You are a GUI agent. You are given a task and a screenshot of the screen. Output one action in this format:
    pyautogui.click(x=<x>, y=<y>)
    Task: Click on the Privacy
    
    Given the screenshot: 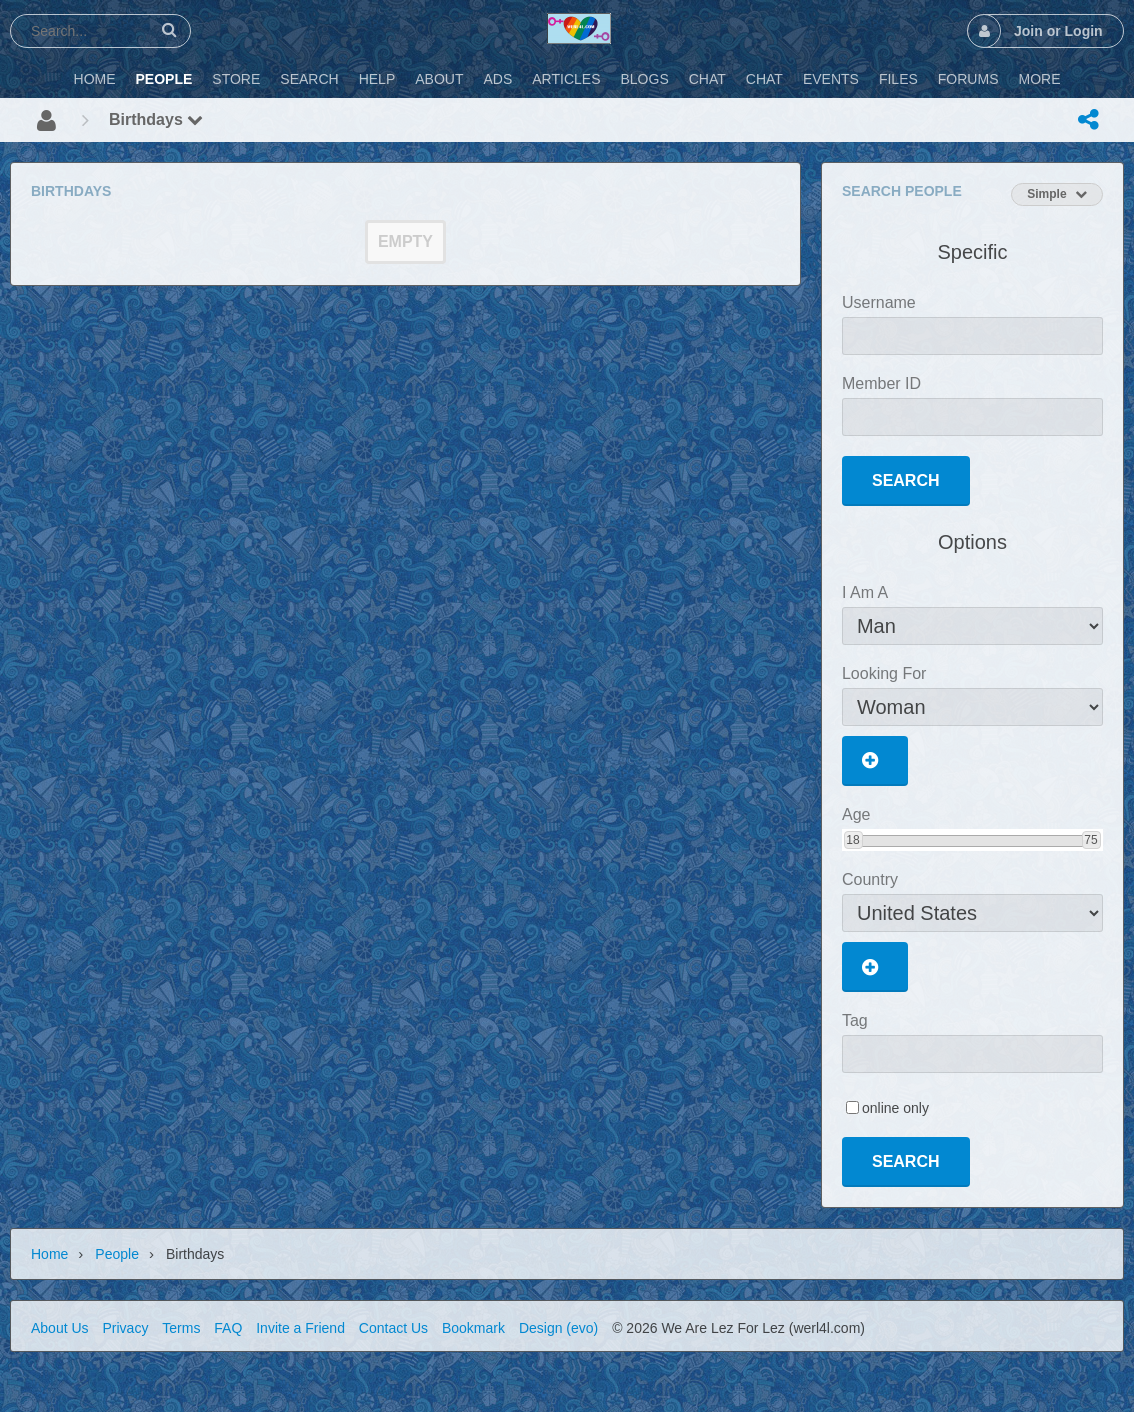 What is the action you would take?
    pyautogui.click(x=125, y=1328)
    